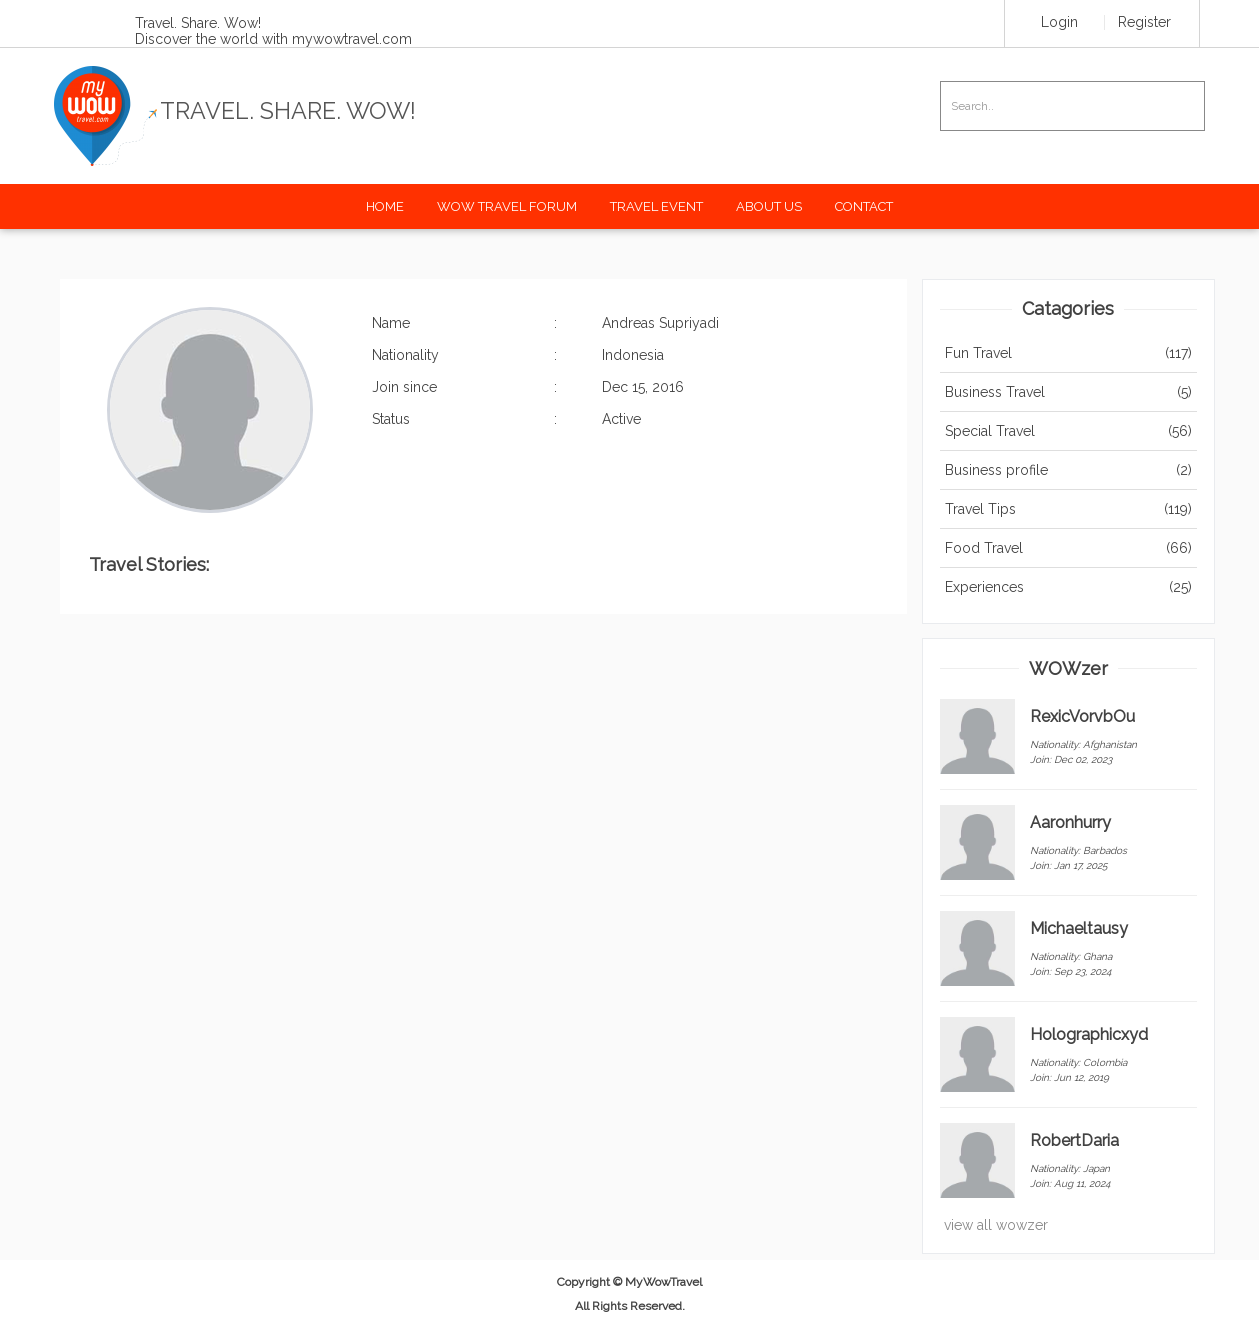 The width and height of the screenshot is (1259, 1328). Describe the element at coordinates (1070, 822) in the screenshot. I see `Aaronhurry` at that location.